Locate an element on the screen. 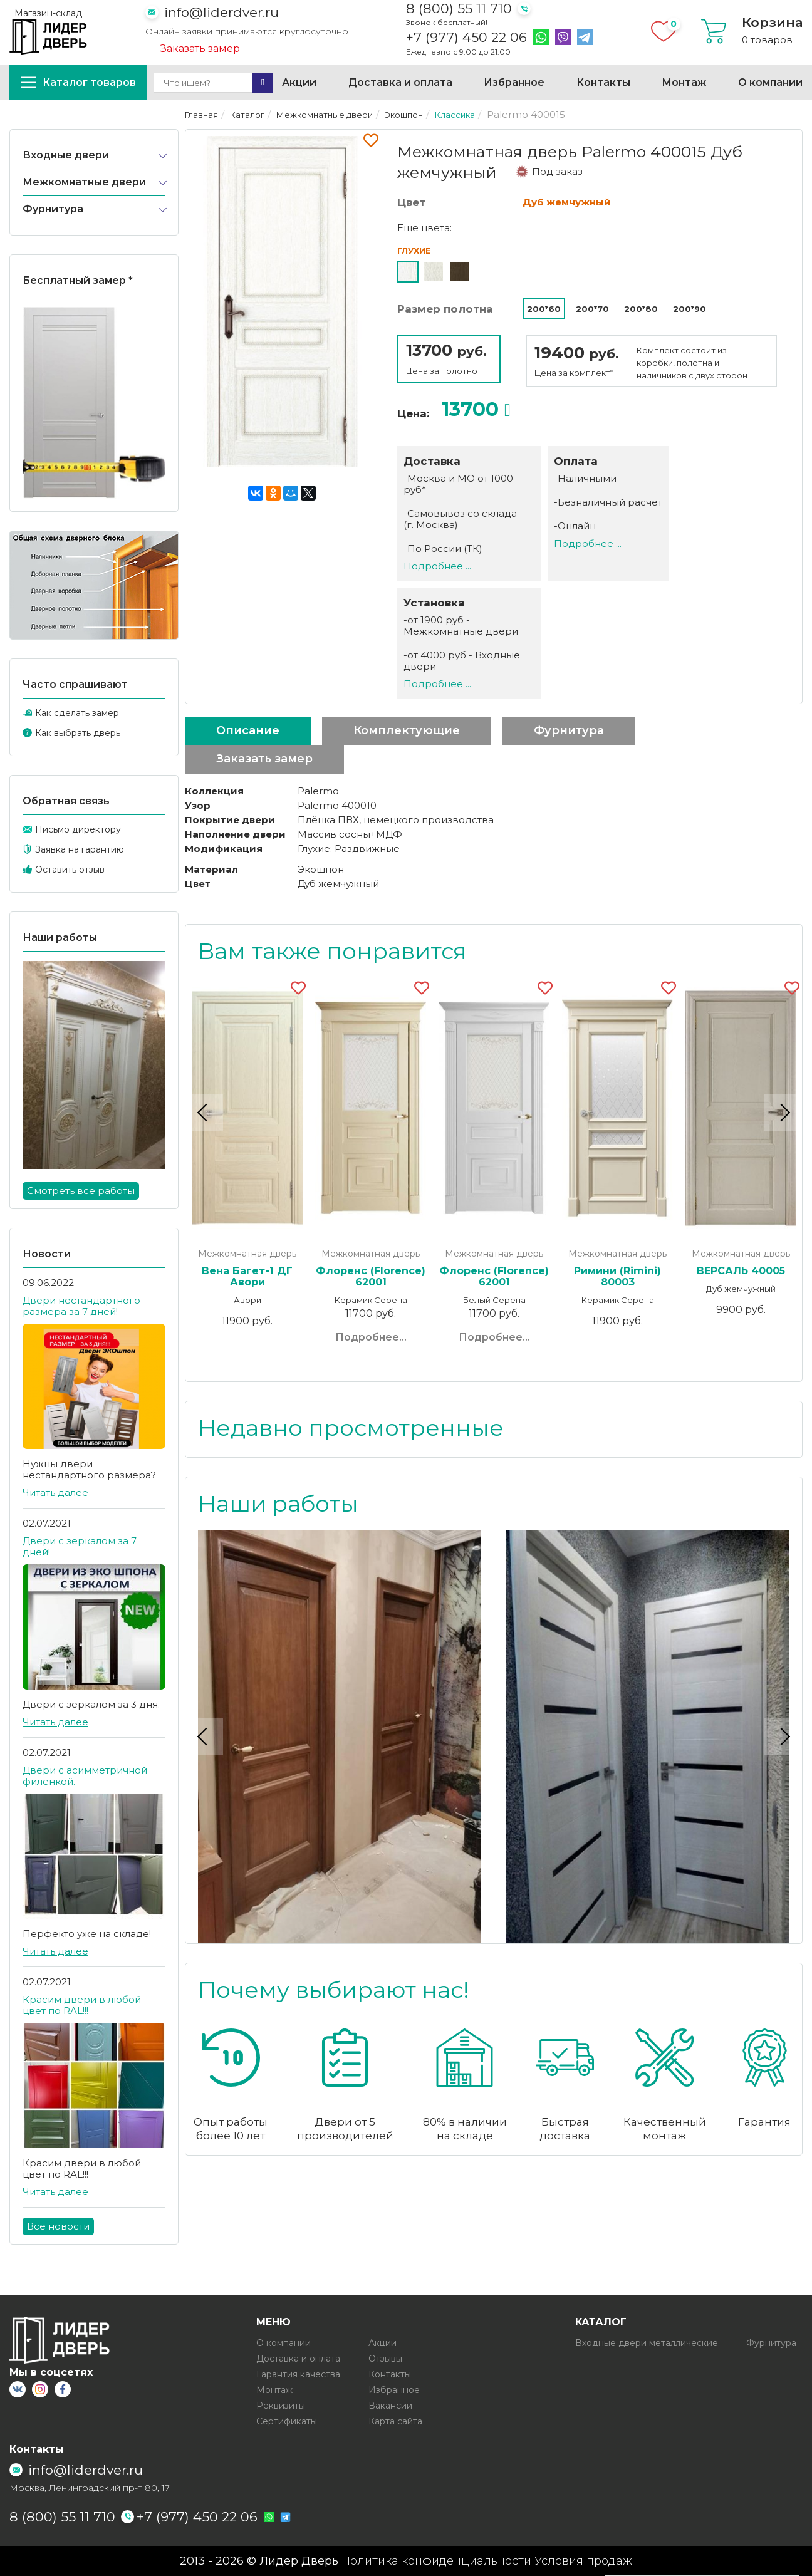  О компании is located at coordinates (770, 82).